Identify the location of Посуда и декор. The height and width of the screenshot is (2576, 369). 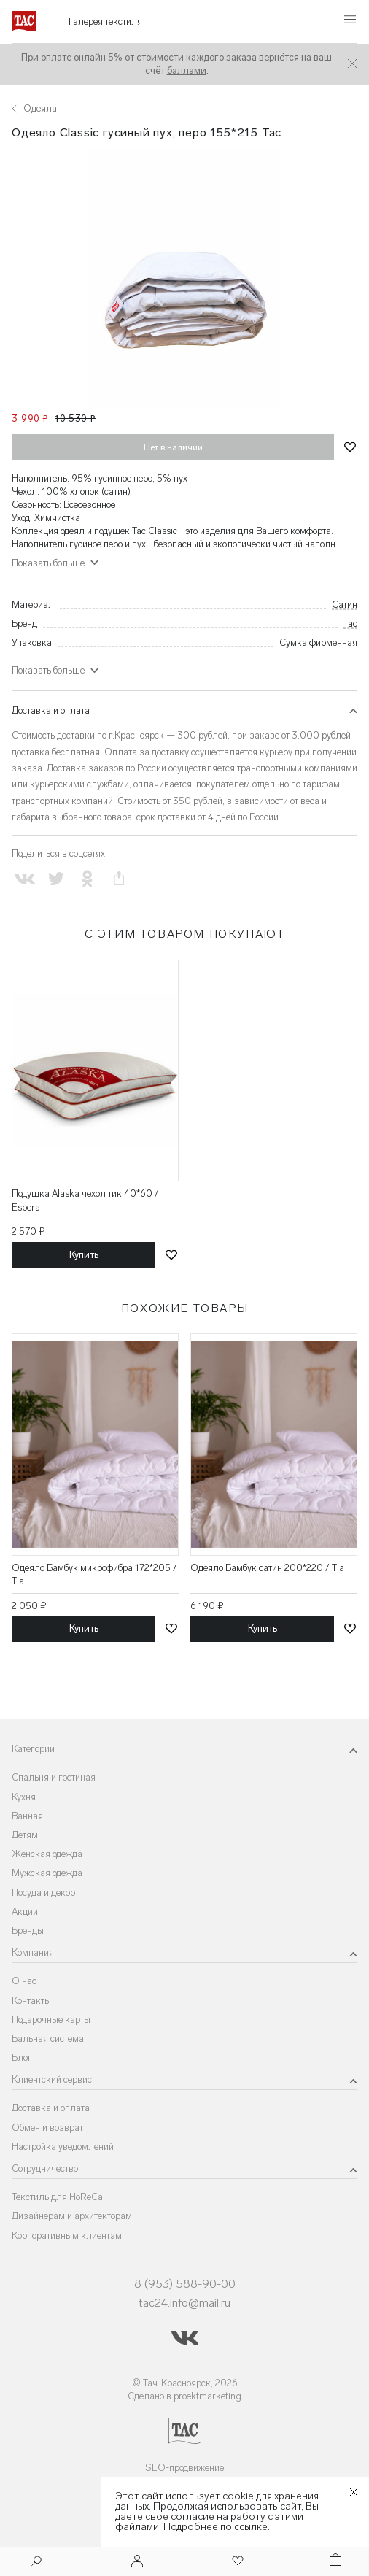
(43, 1892).